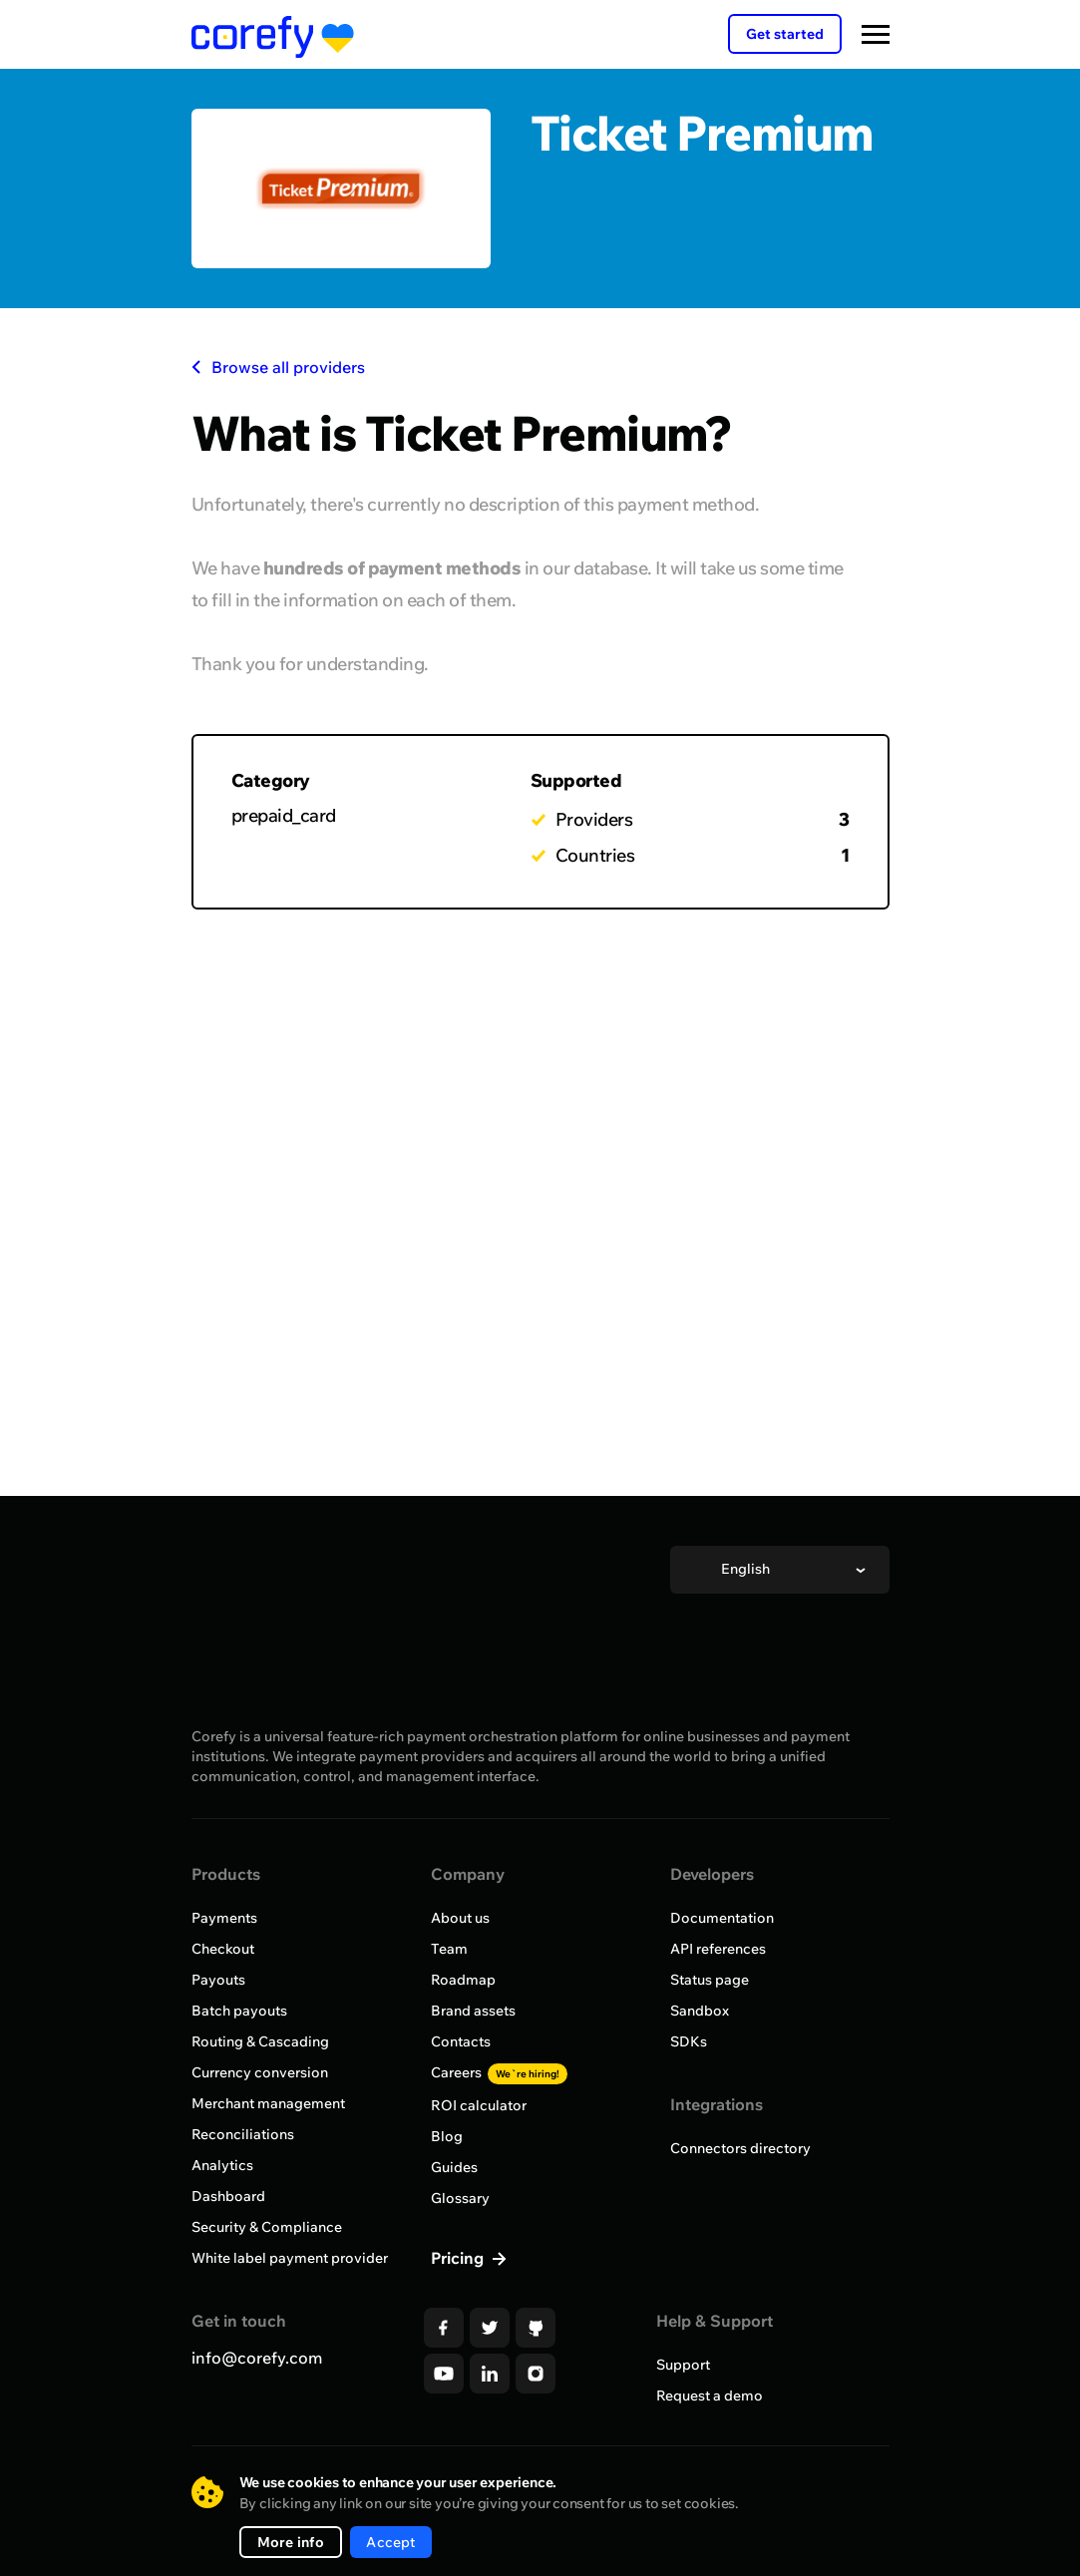 The height and width of the screenshot is (2576, 1080). Describe the element at coordinates (259, 2072) in the screenshot. I see `Currency conversion` at that location.